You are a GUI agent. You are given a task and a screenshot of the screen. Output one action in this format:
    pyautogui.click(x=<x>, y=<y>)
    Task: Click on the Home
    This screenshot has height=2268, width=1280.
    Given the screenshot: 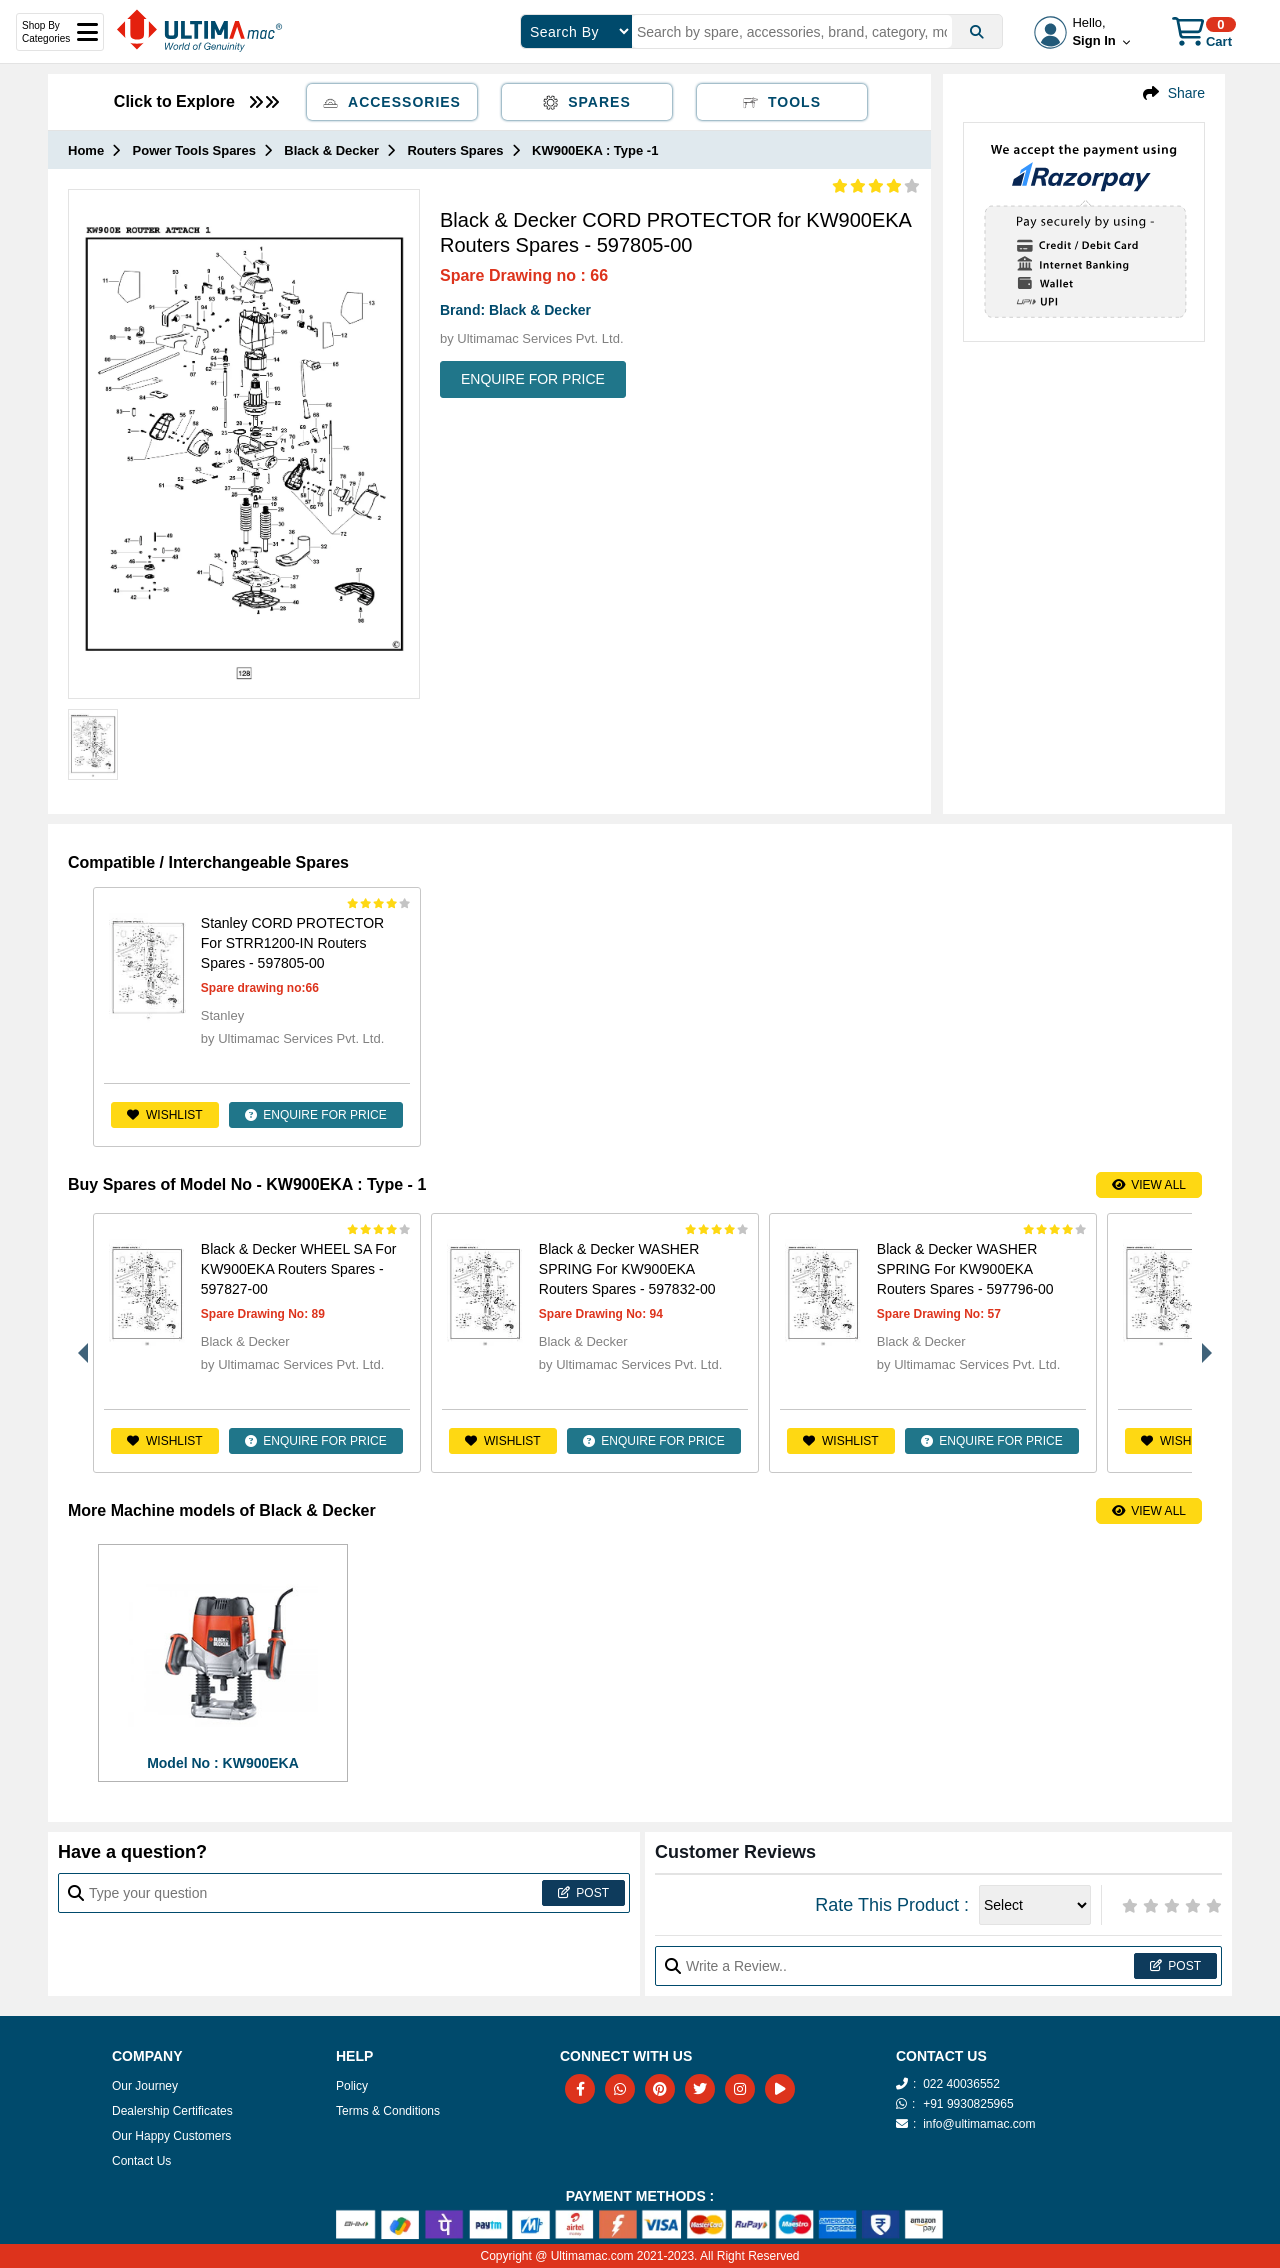 What is the action you would take?
    pyautogui.click(x=86, y=150)
    